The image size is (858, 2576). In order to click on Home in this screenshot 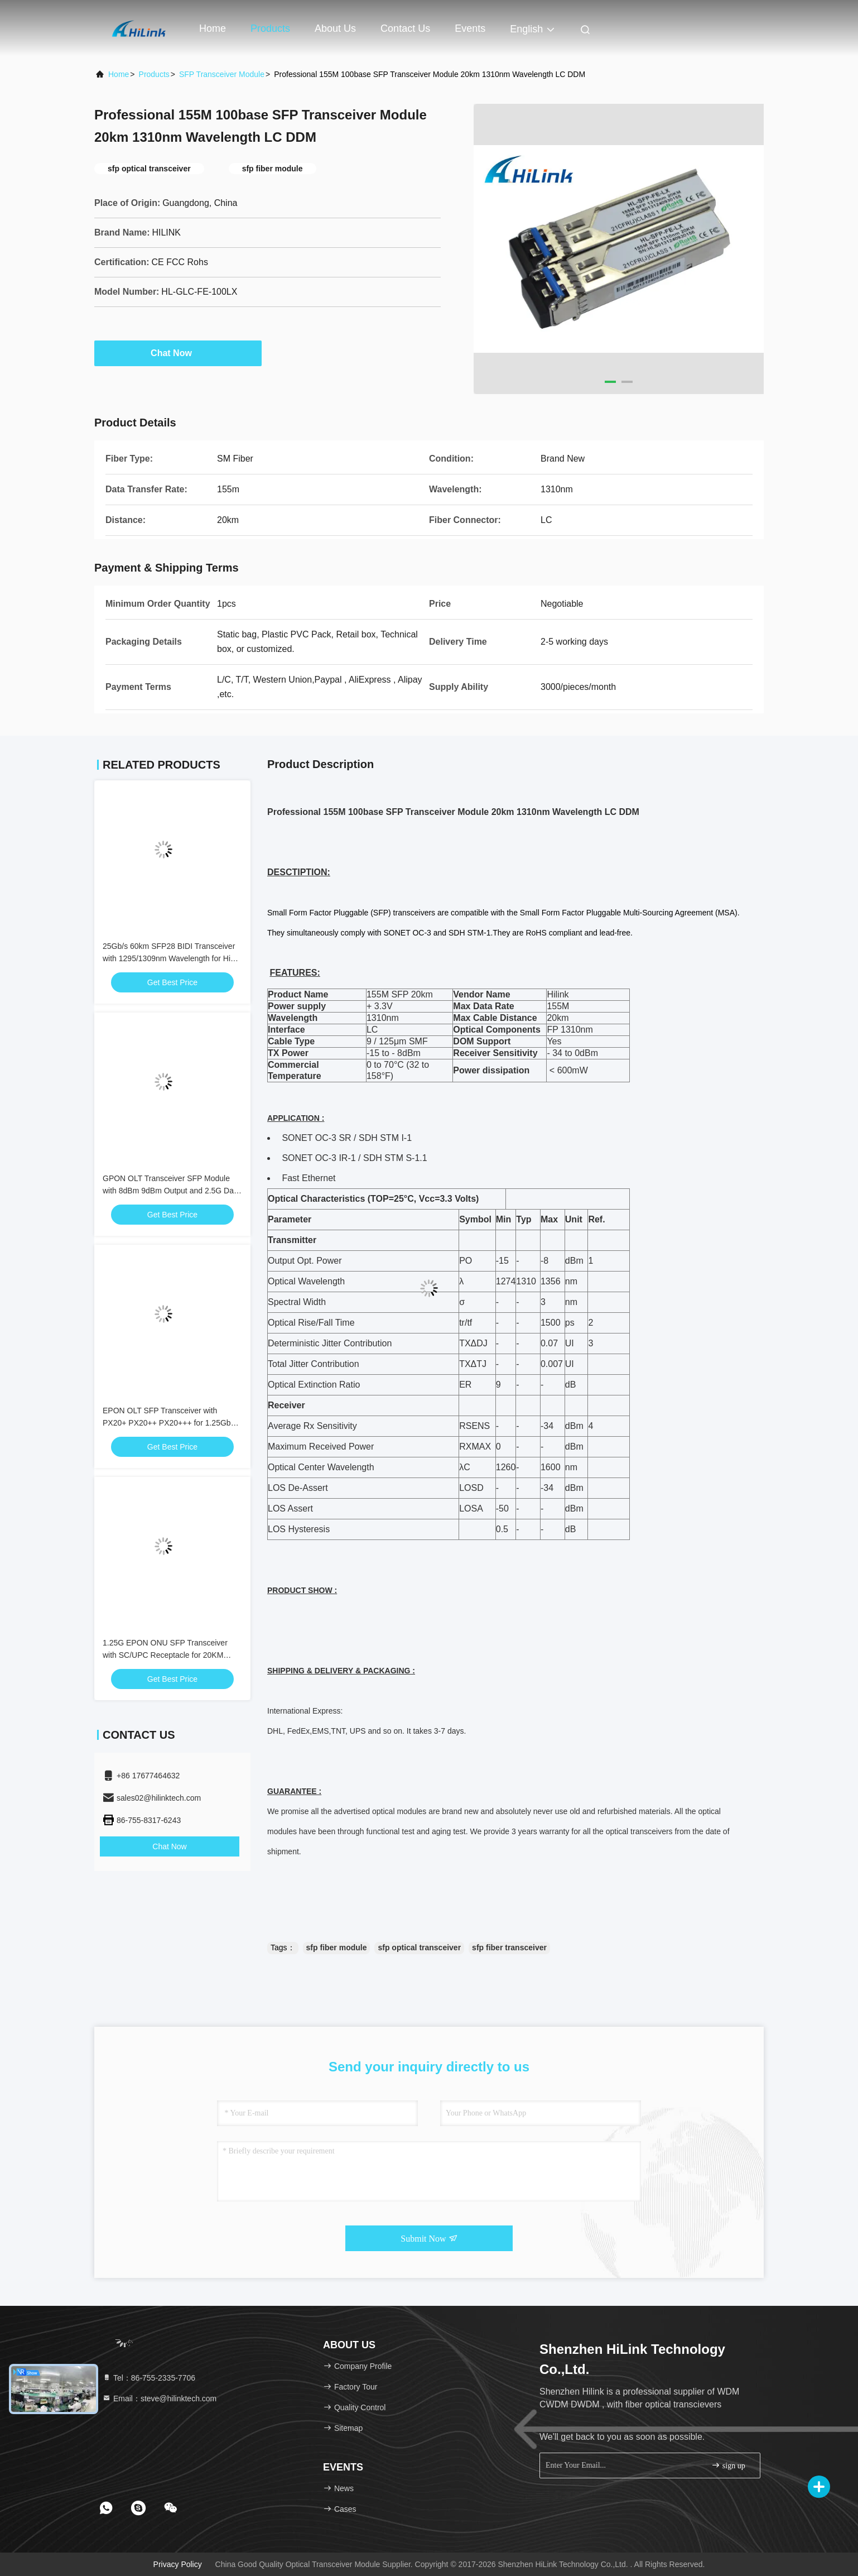, I will do `click(212, 28)`.